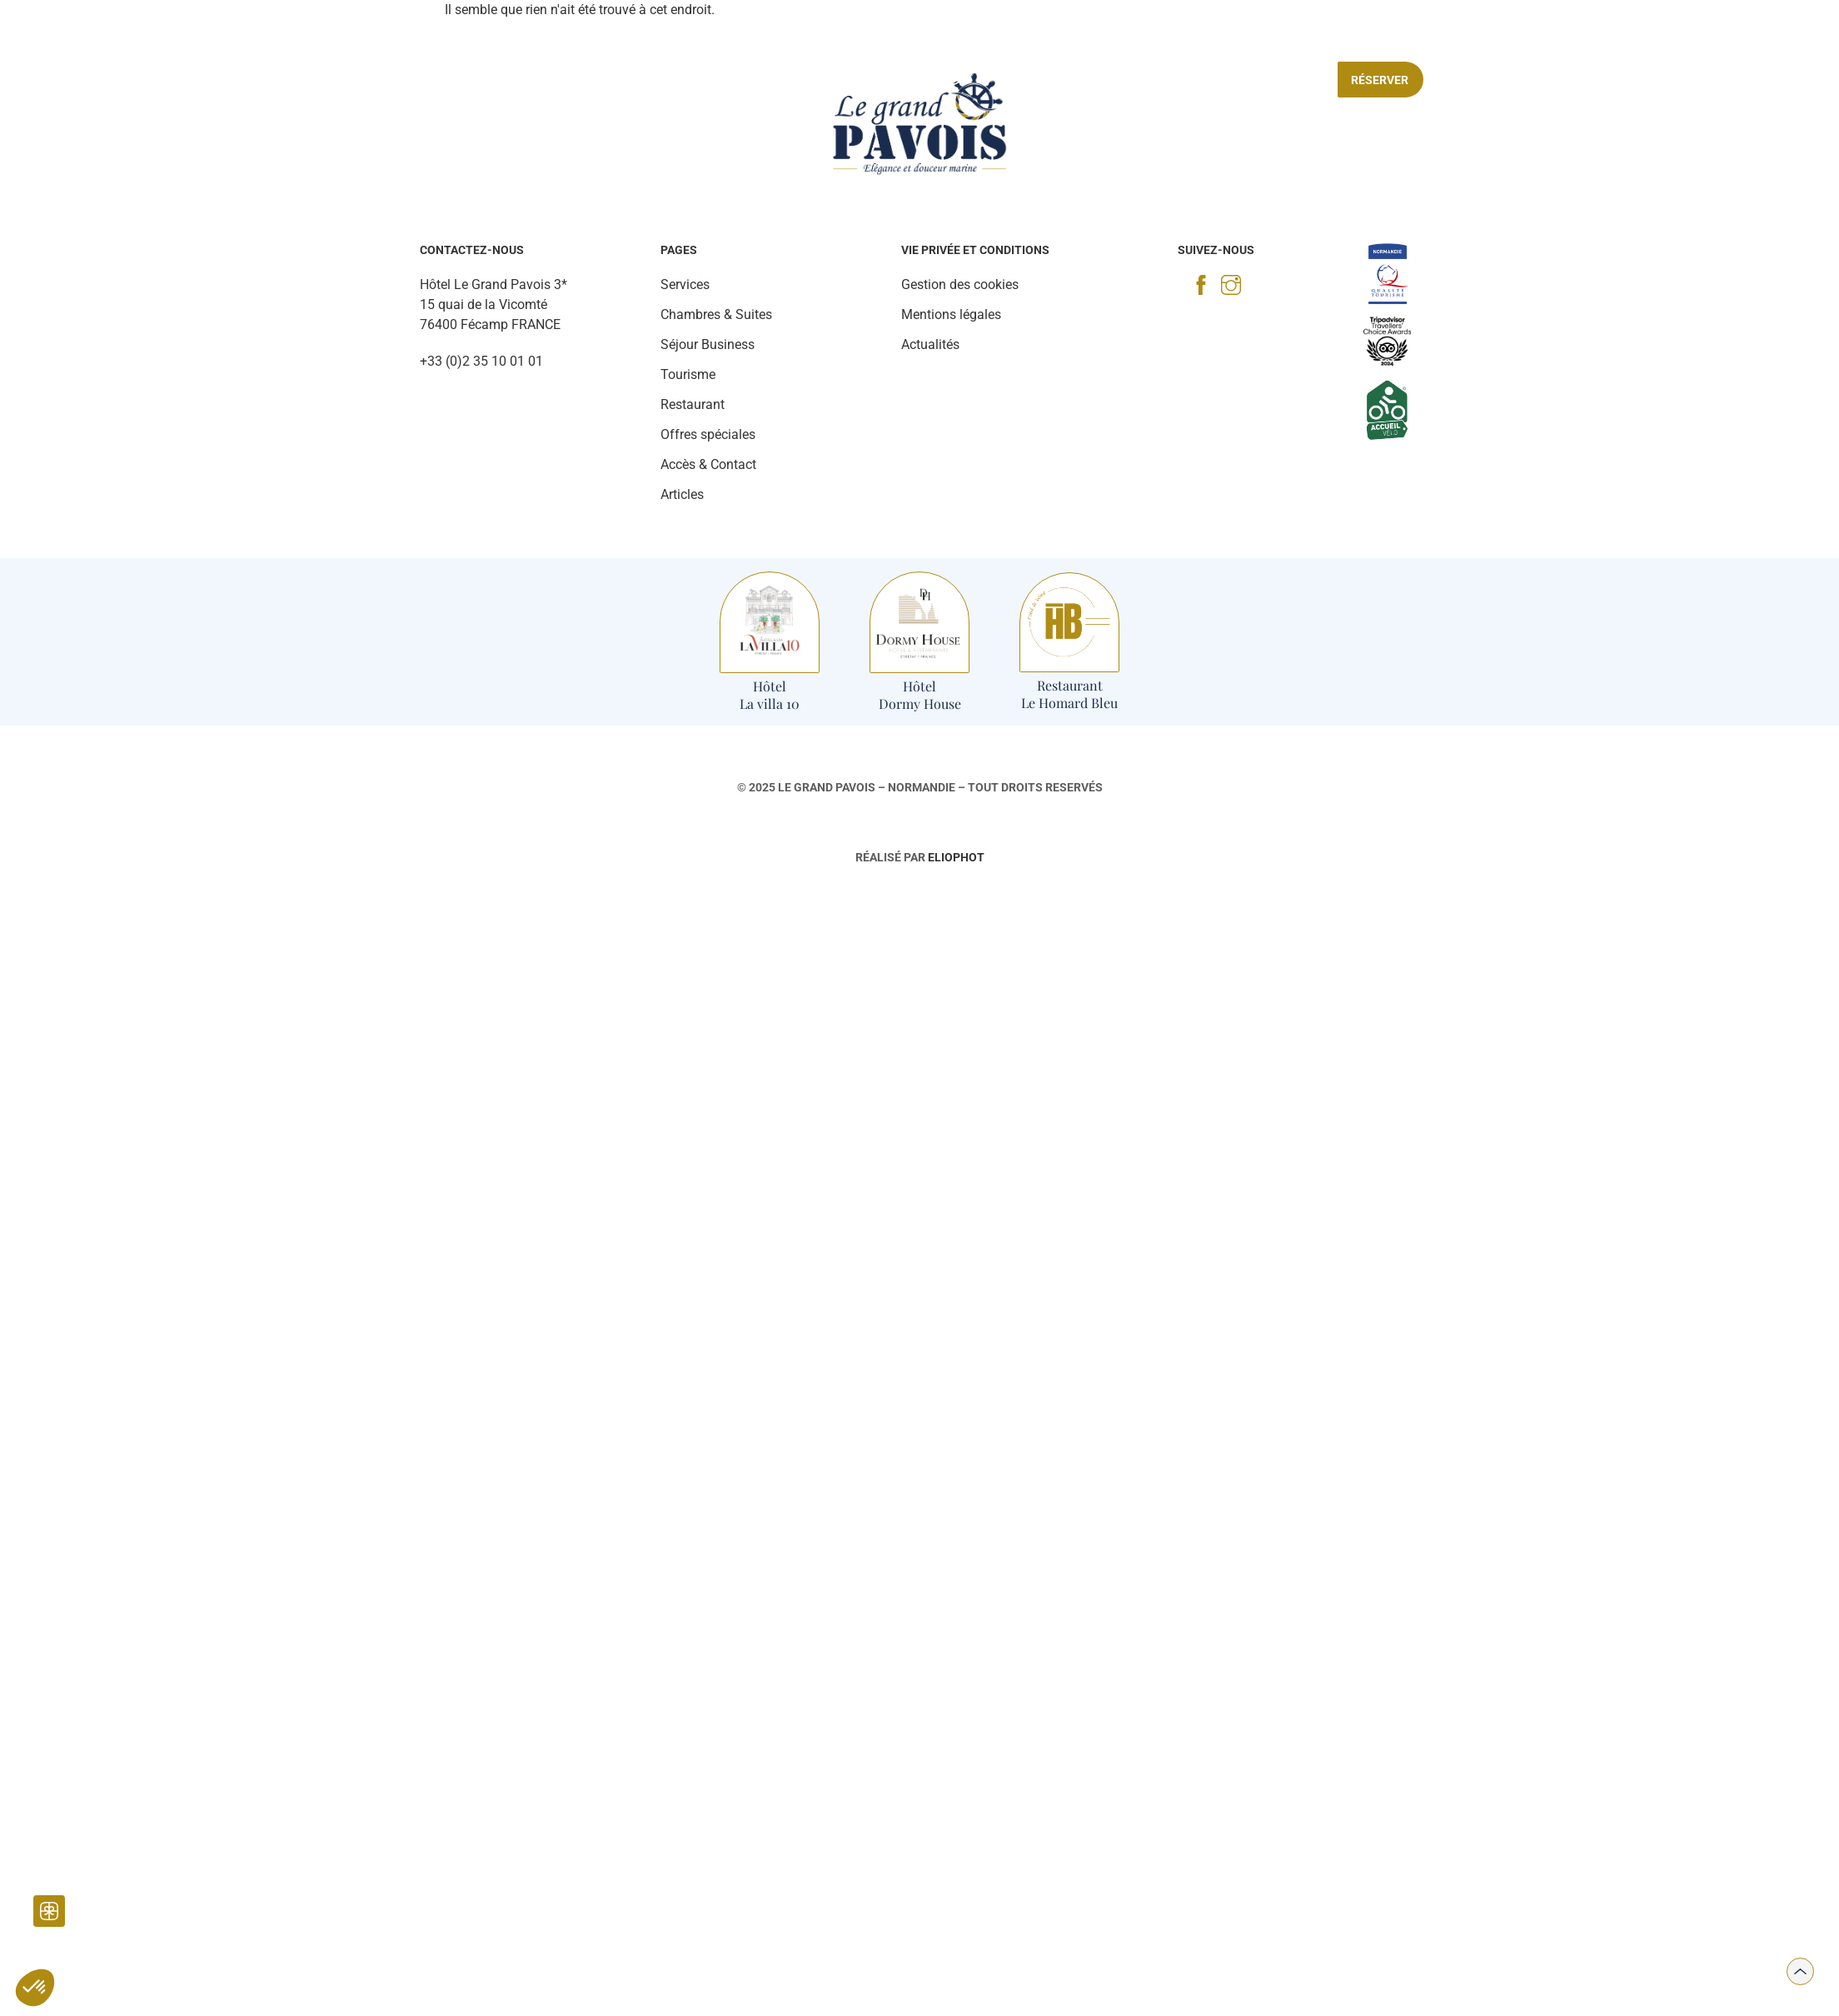 The height and width of the screenshot is (2016, 1839). I want to click on +33 (0)2 35 10 01 01, so click(481, 361).